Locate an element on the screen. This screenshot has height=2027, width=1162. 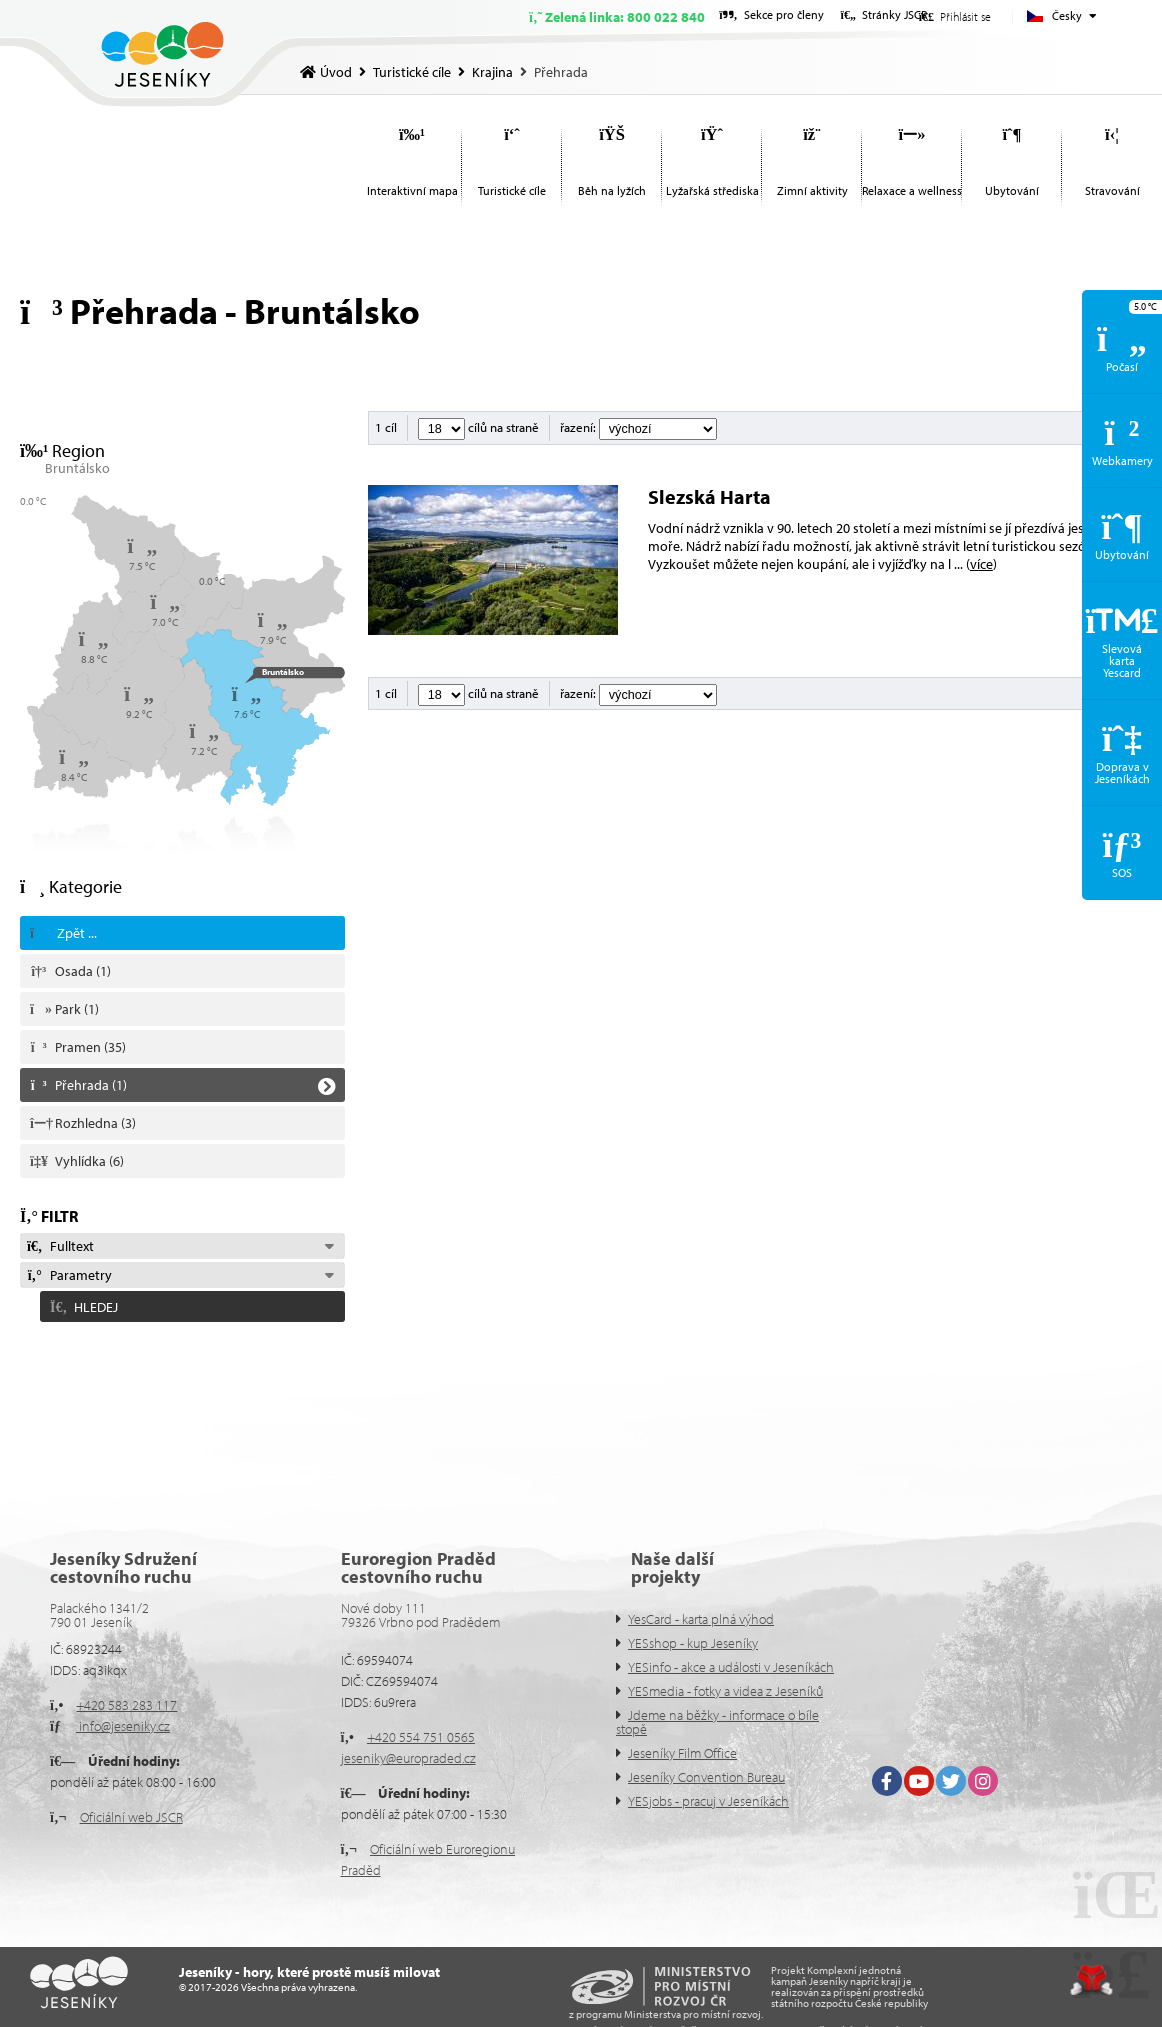
YESmedia - fotky a videa z Jeseníků is located at coordinates (725, 1691).